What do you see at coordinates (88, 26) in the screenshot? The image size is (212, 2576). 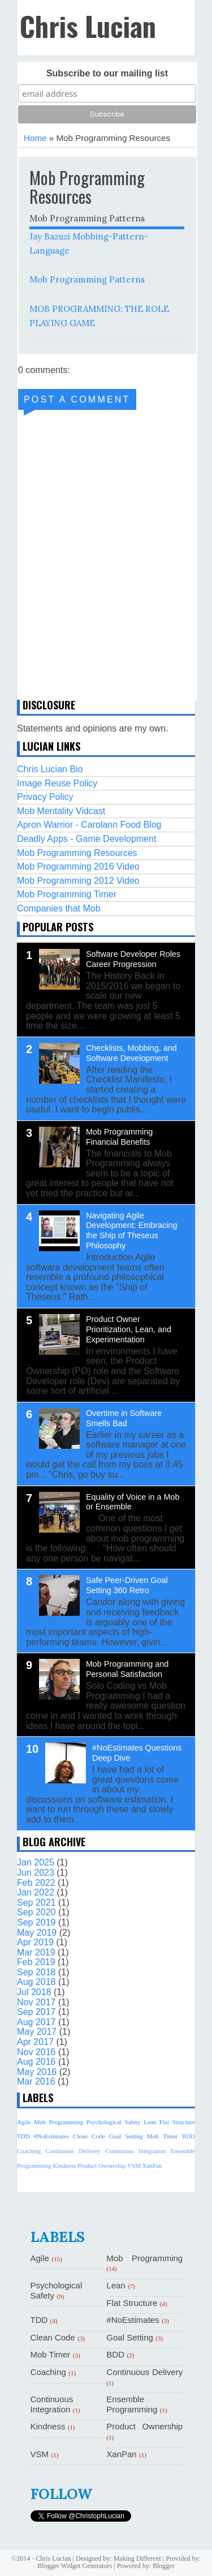 I see `Chris Lucian` at bounding box center [88, 26].